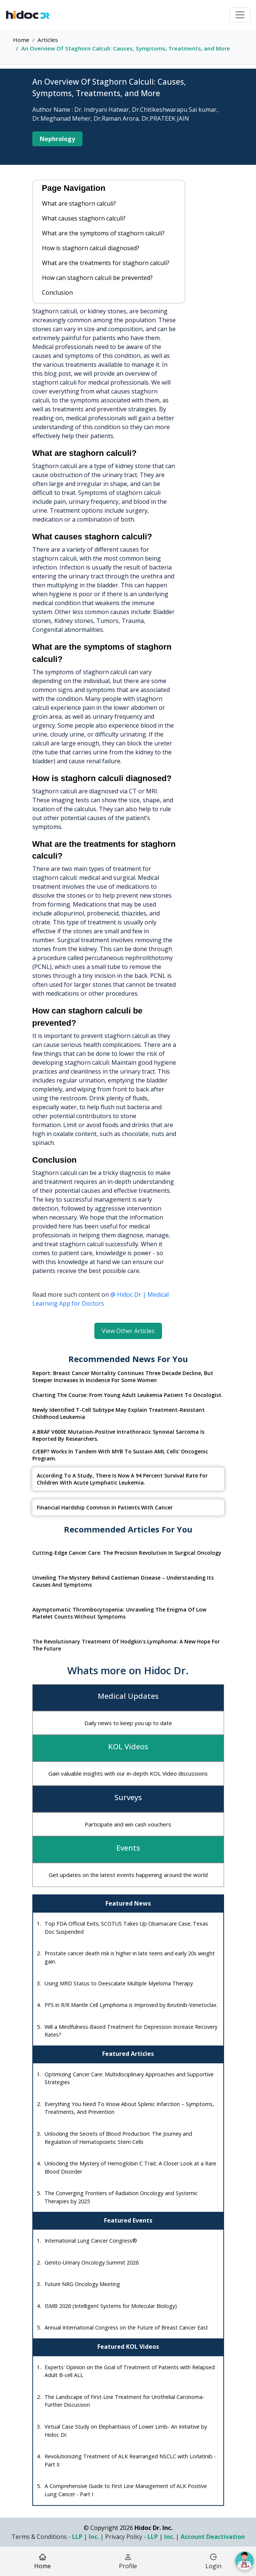 Image resolution: width=256 pixels, height=2576 pixels. What do you see at coordinates (103, 233) in the screenshot?
I see `What are the symptoms of staghorn calculi?` at bounding box center [103, 233].